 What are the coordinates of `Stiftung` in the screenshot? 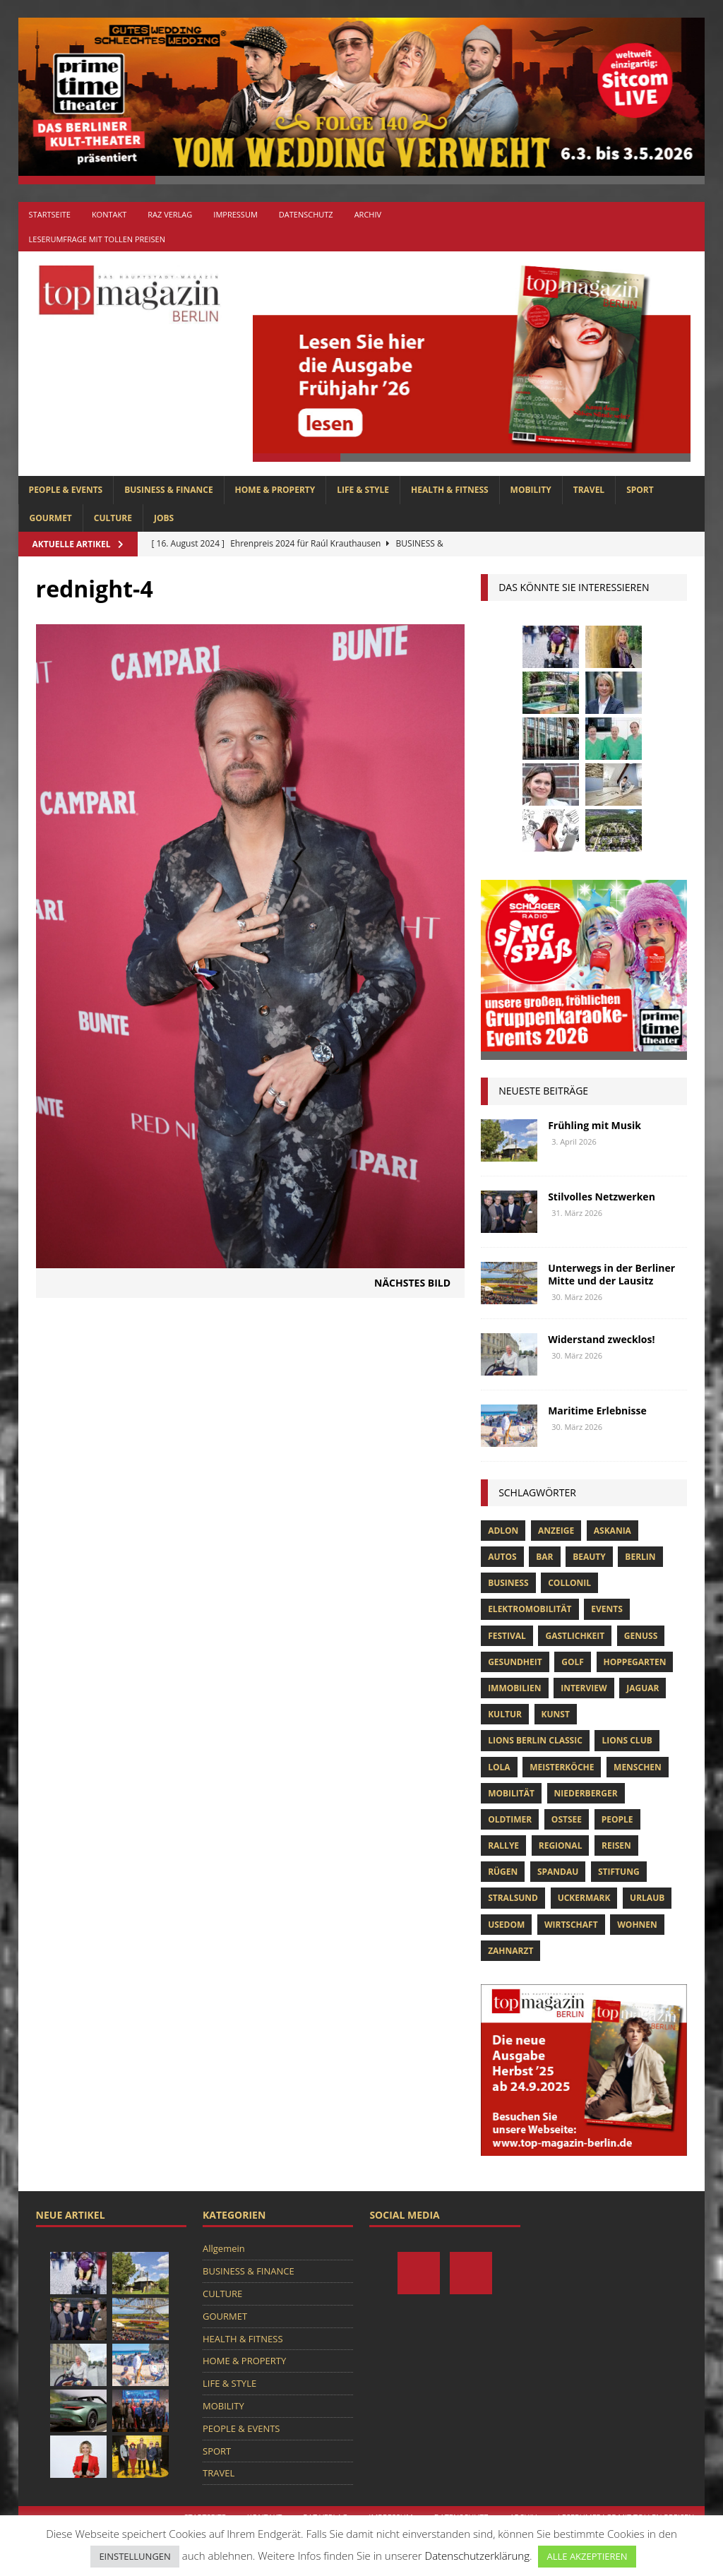 It's located at (619, 1872).